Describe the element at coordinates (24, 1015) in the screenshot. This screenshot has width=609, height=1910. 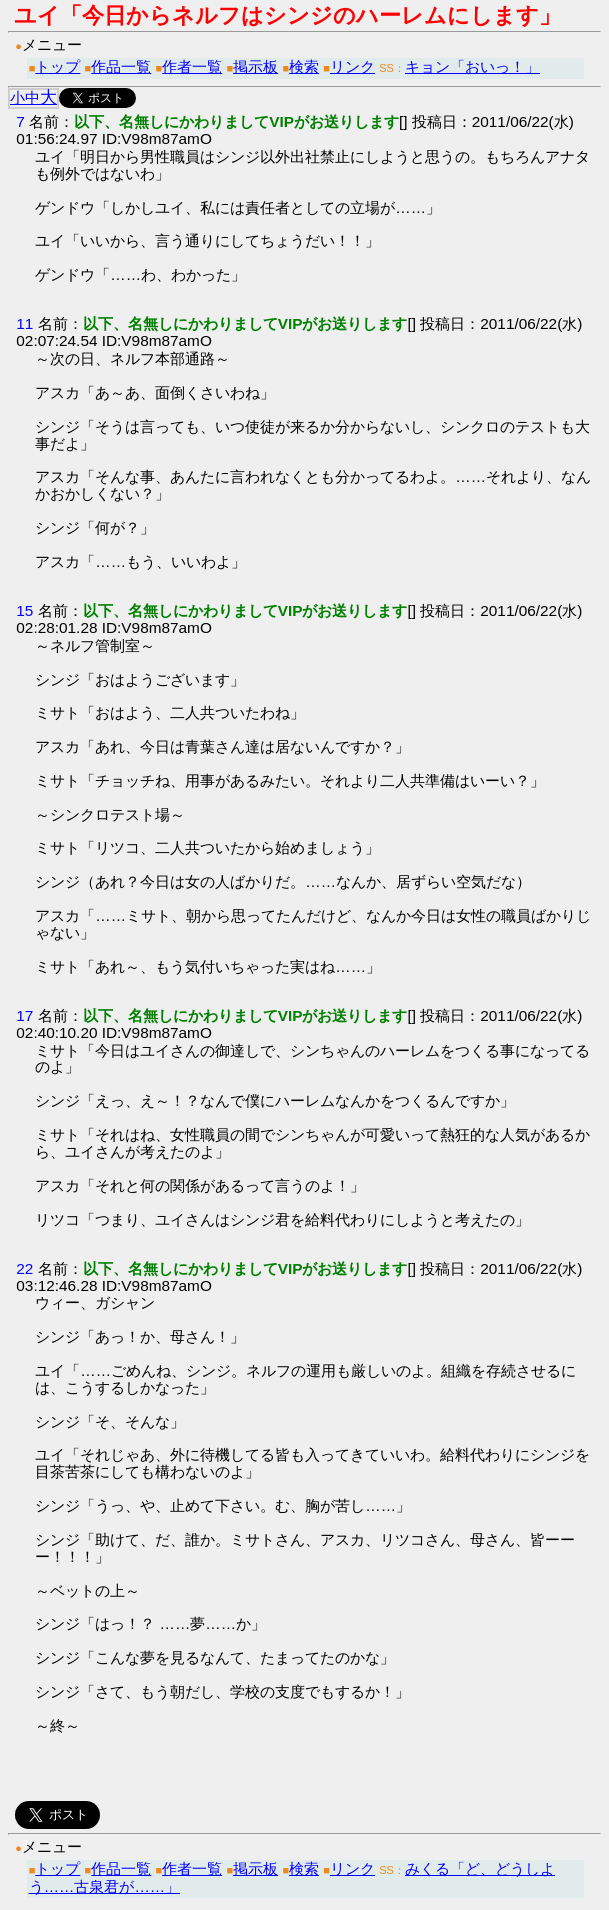
I see `17` at that location.